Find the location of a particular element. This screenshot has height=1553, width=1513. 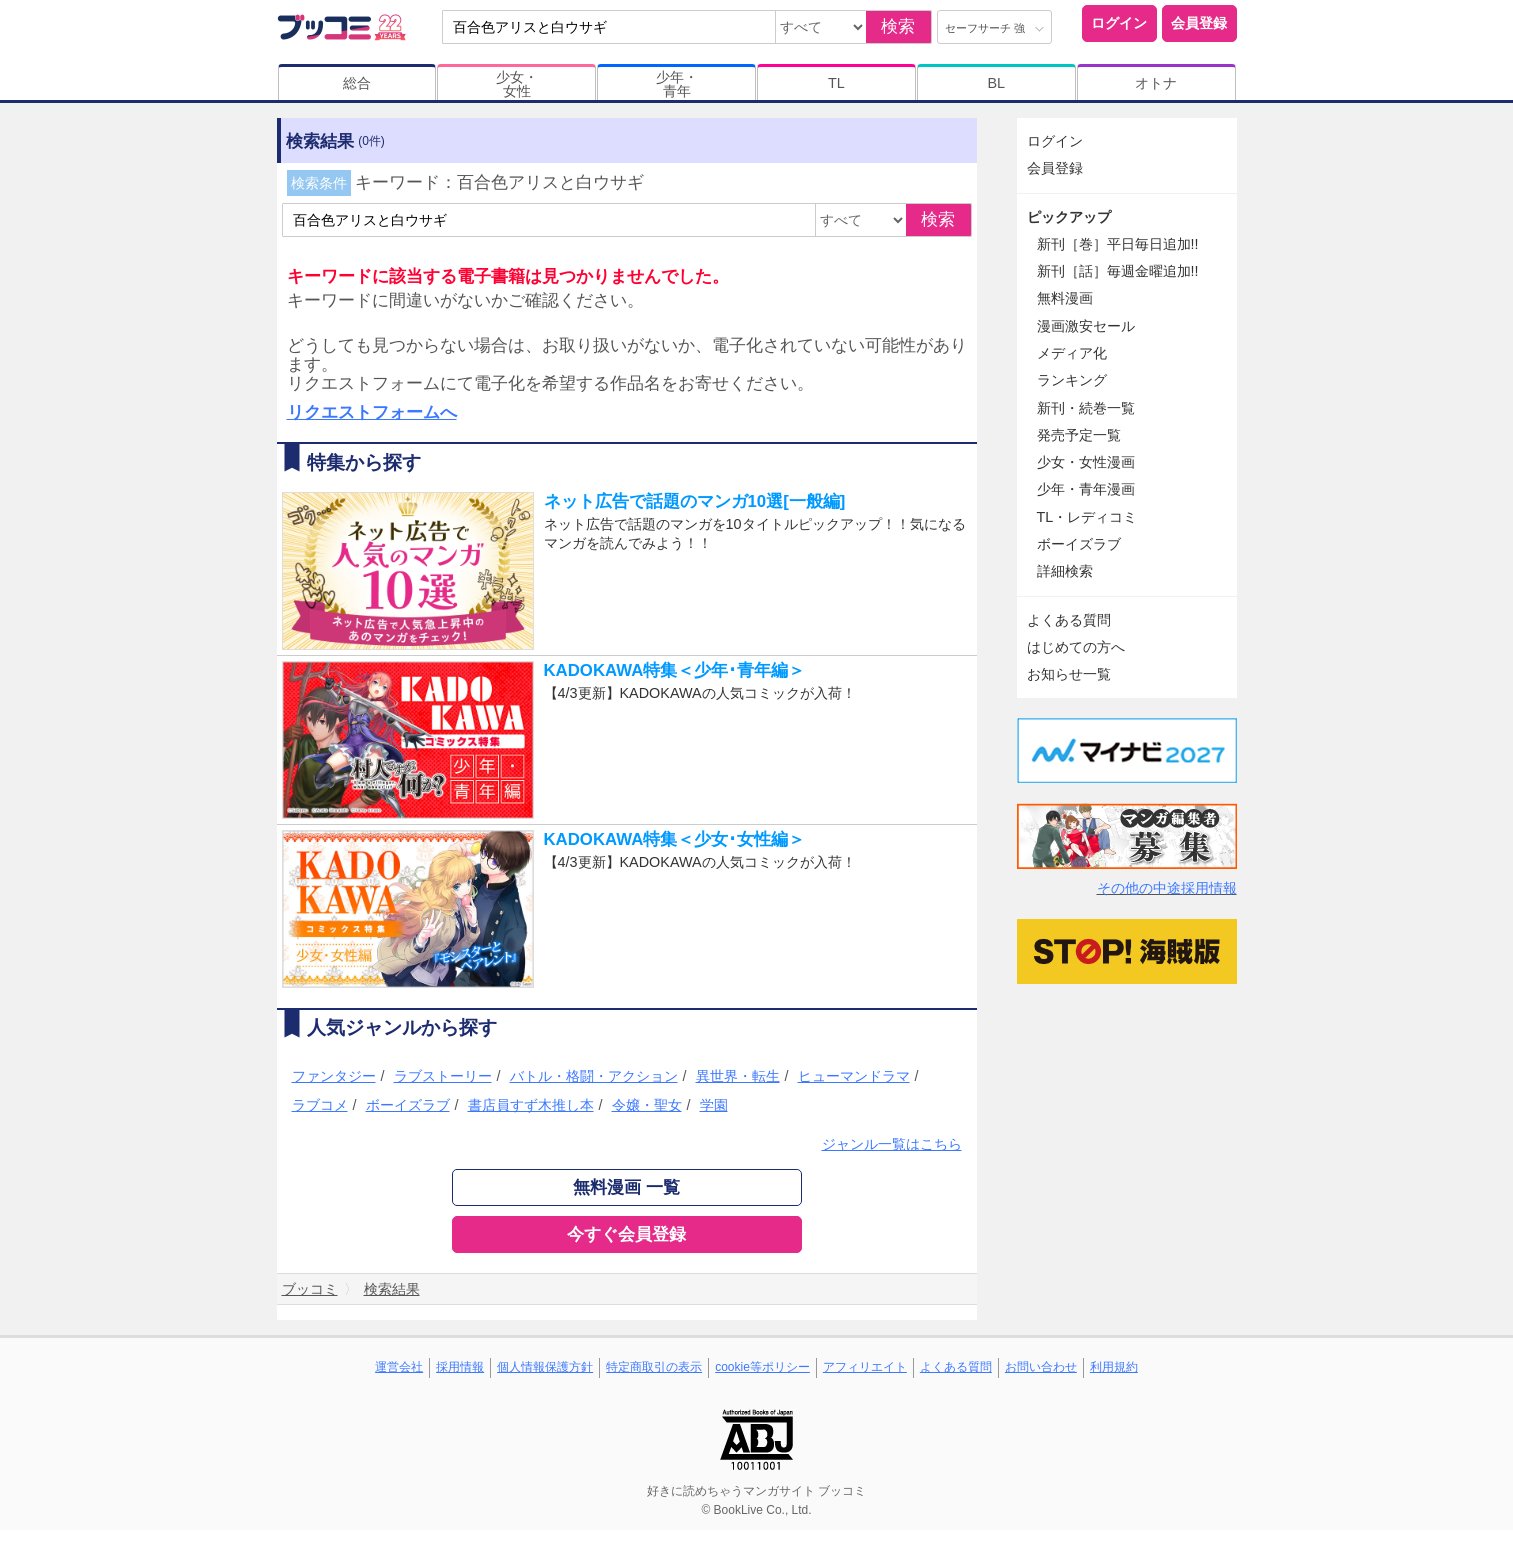

少女・女性漫画 is located at coordinates (1086, 462).